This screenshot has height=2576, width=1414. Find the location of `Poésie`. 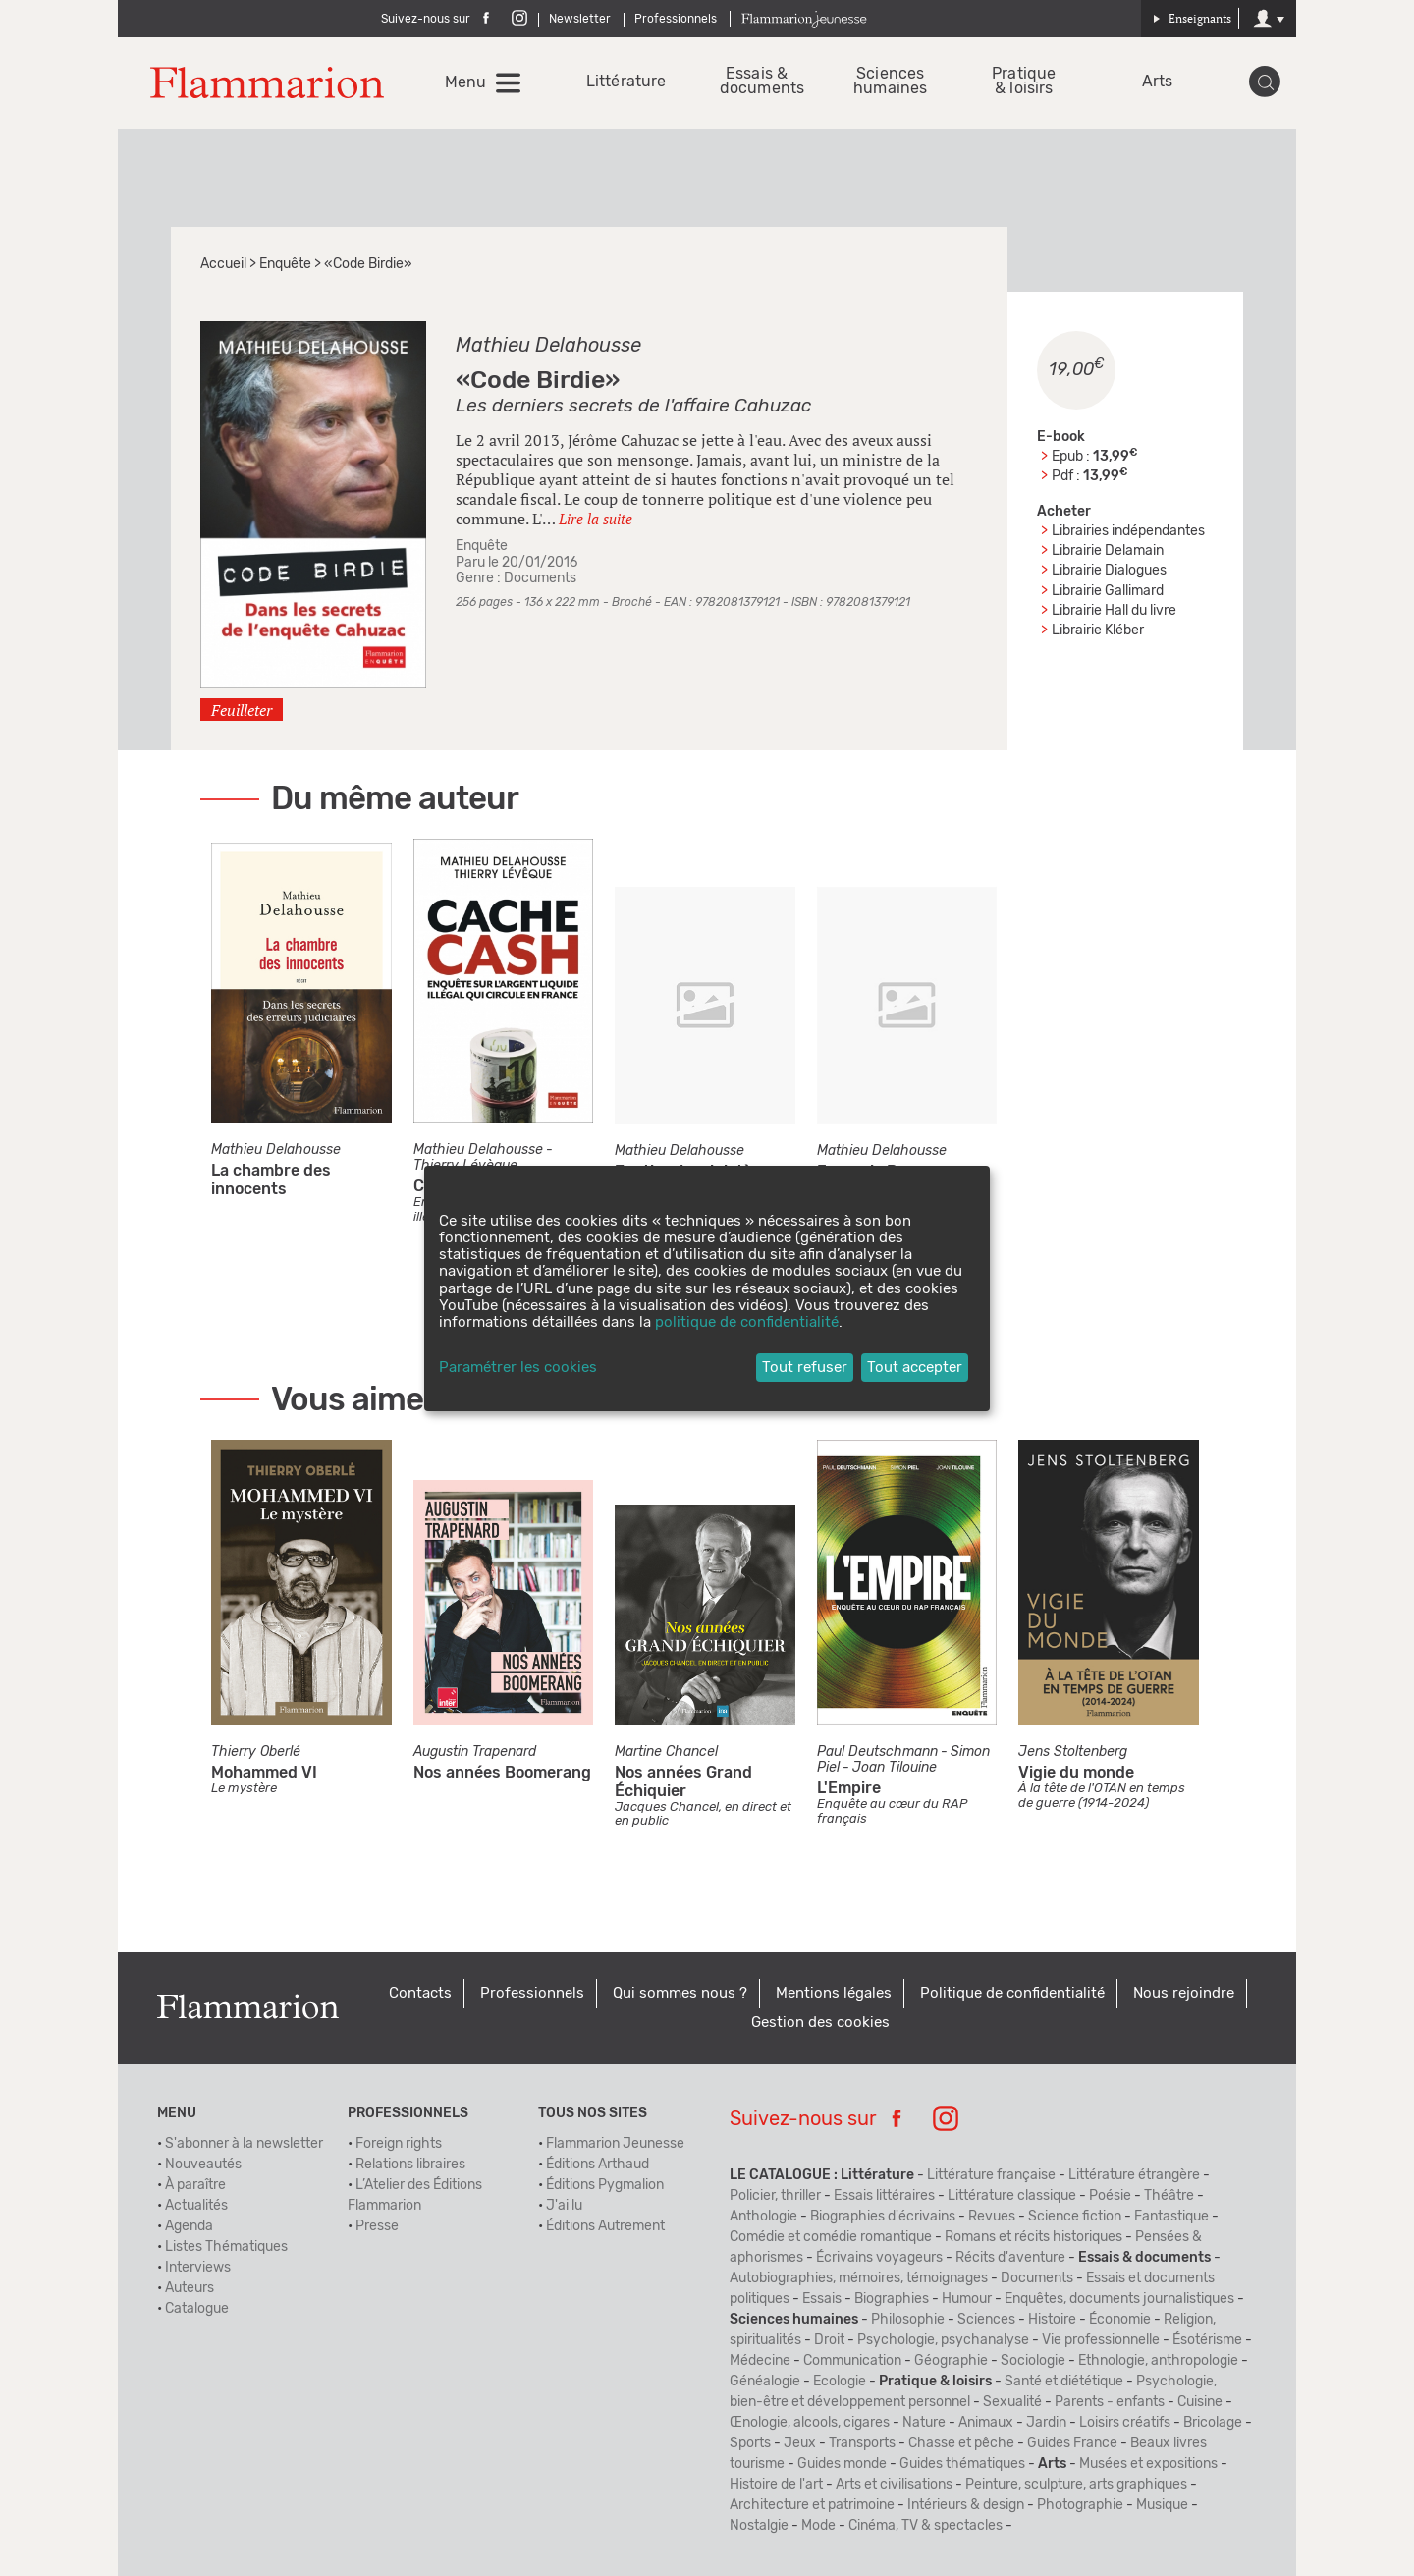

Poésie is located at coordinates (1110, 2196).